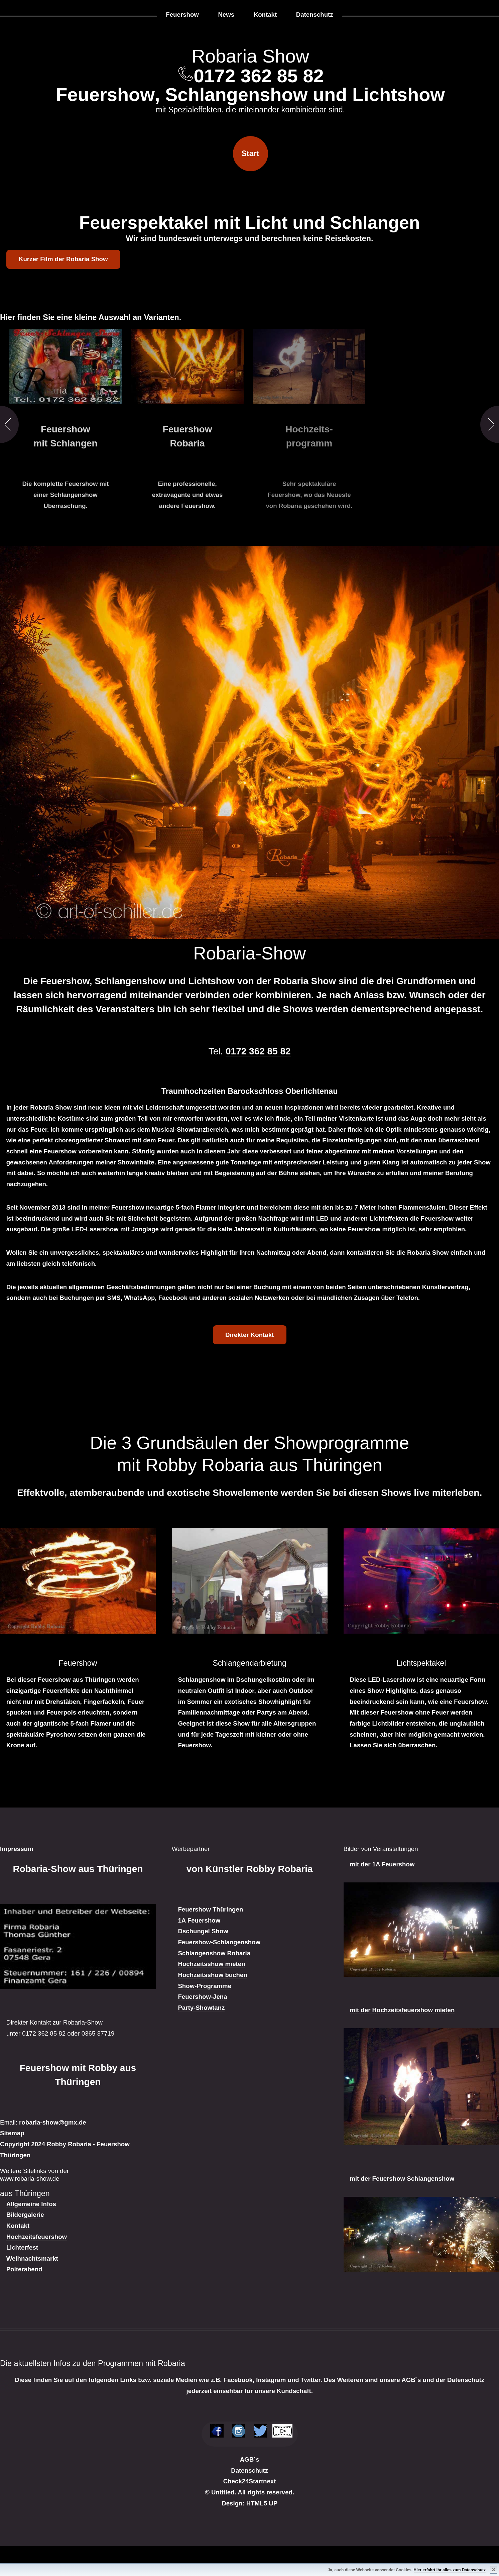 This screenshot has height=2576, width=499. I want to click on Start, so click(250, 153).